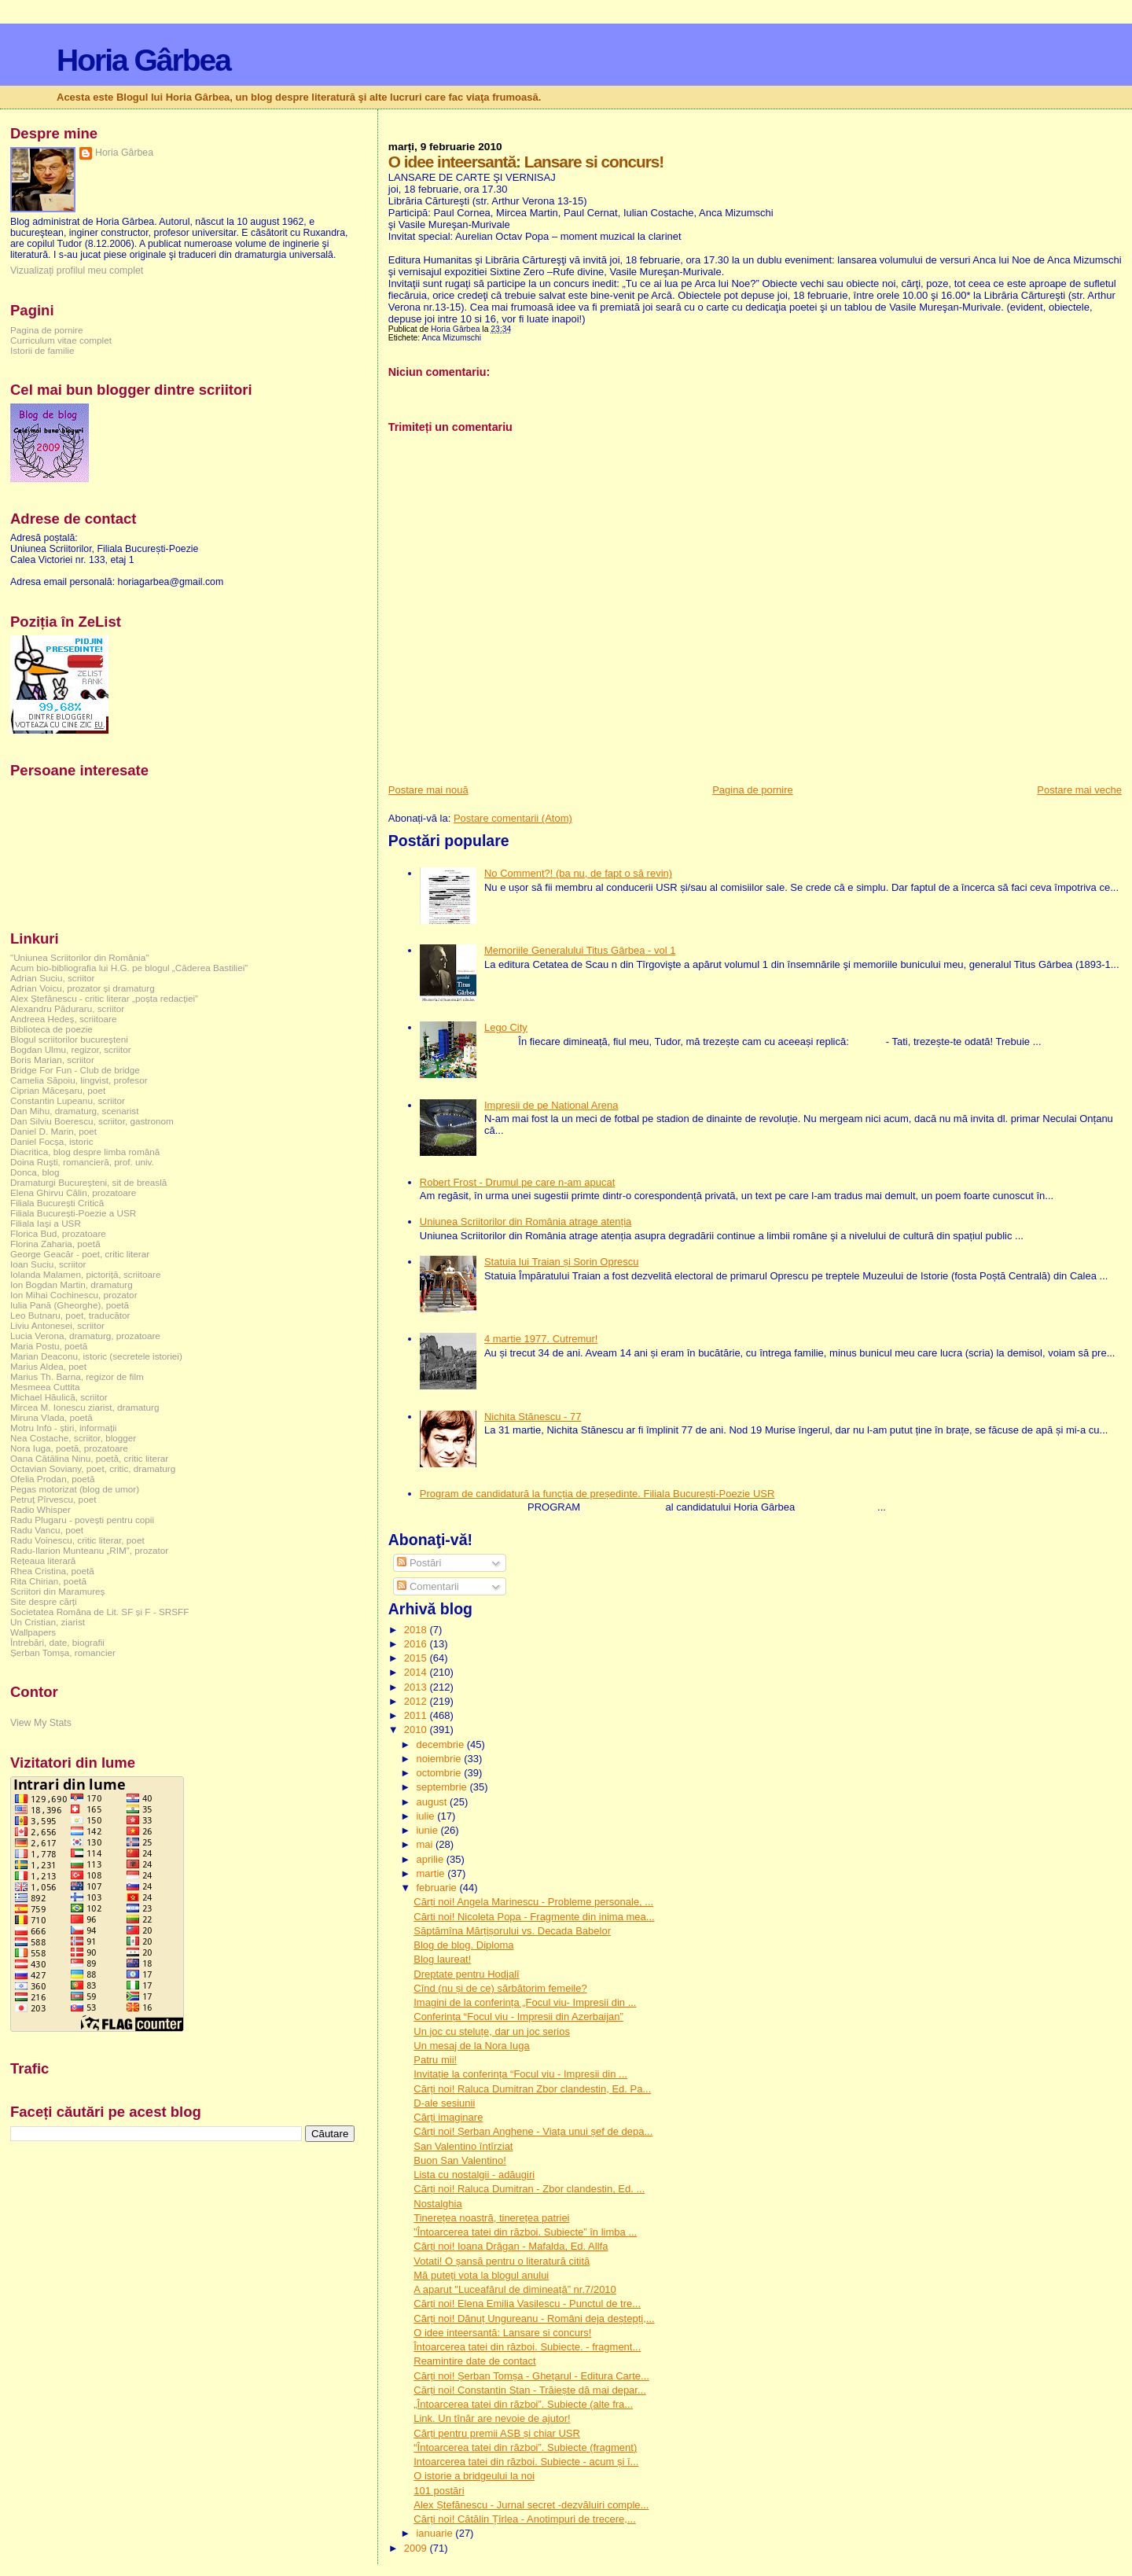 Image resolution: width=1132 pixels, height=2576 pixels. I want to click on mai, so click(426, 1844).